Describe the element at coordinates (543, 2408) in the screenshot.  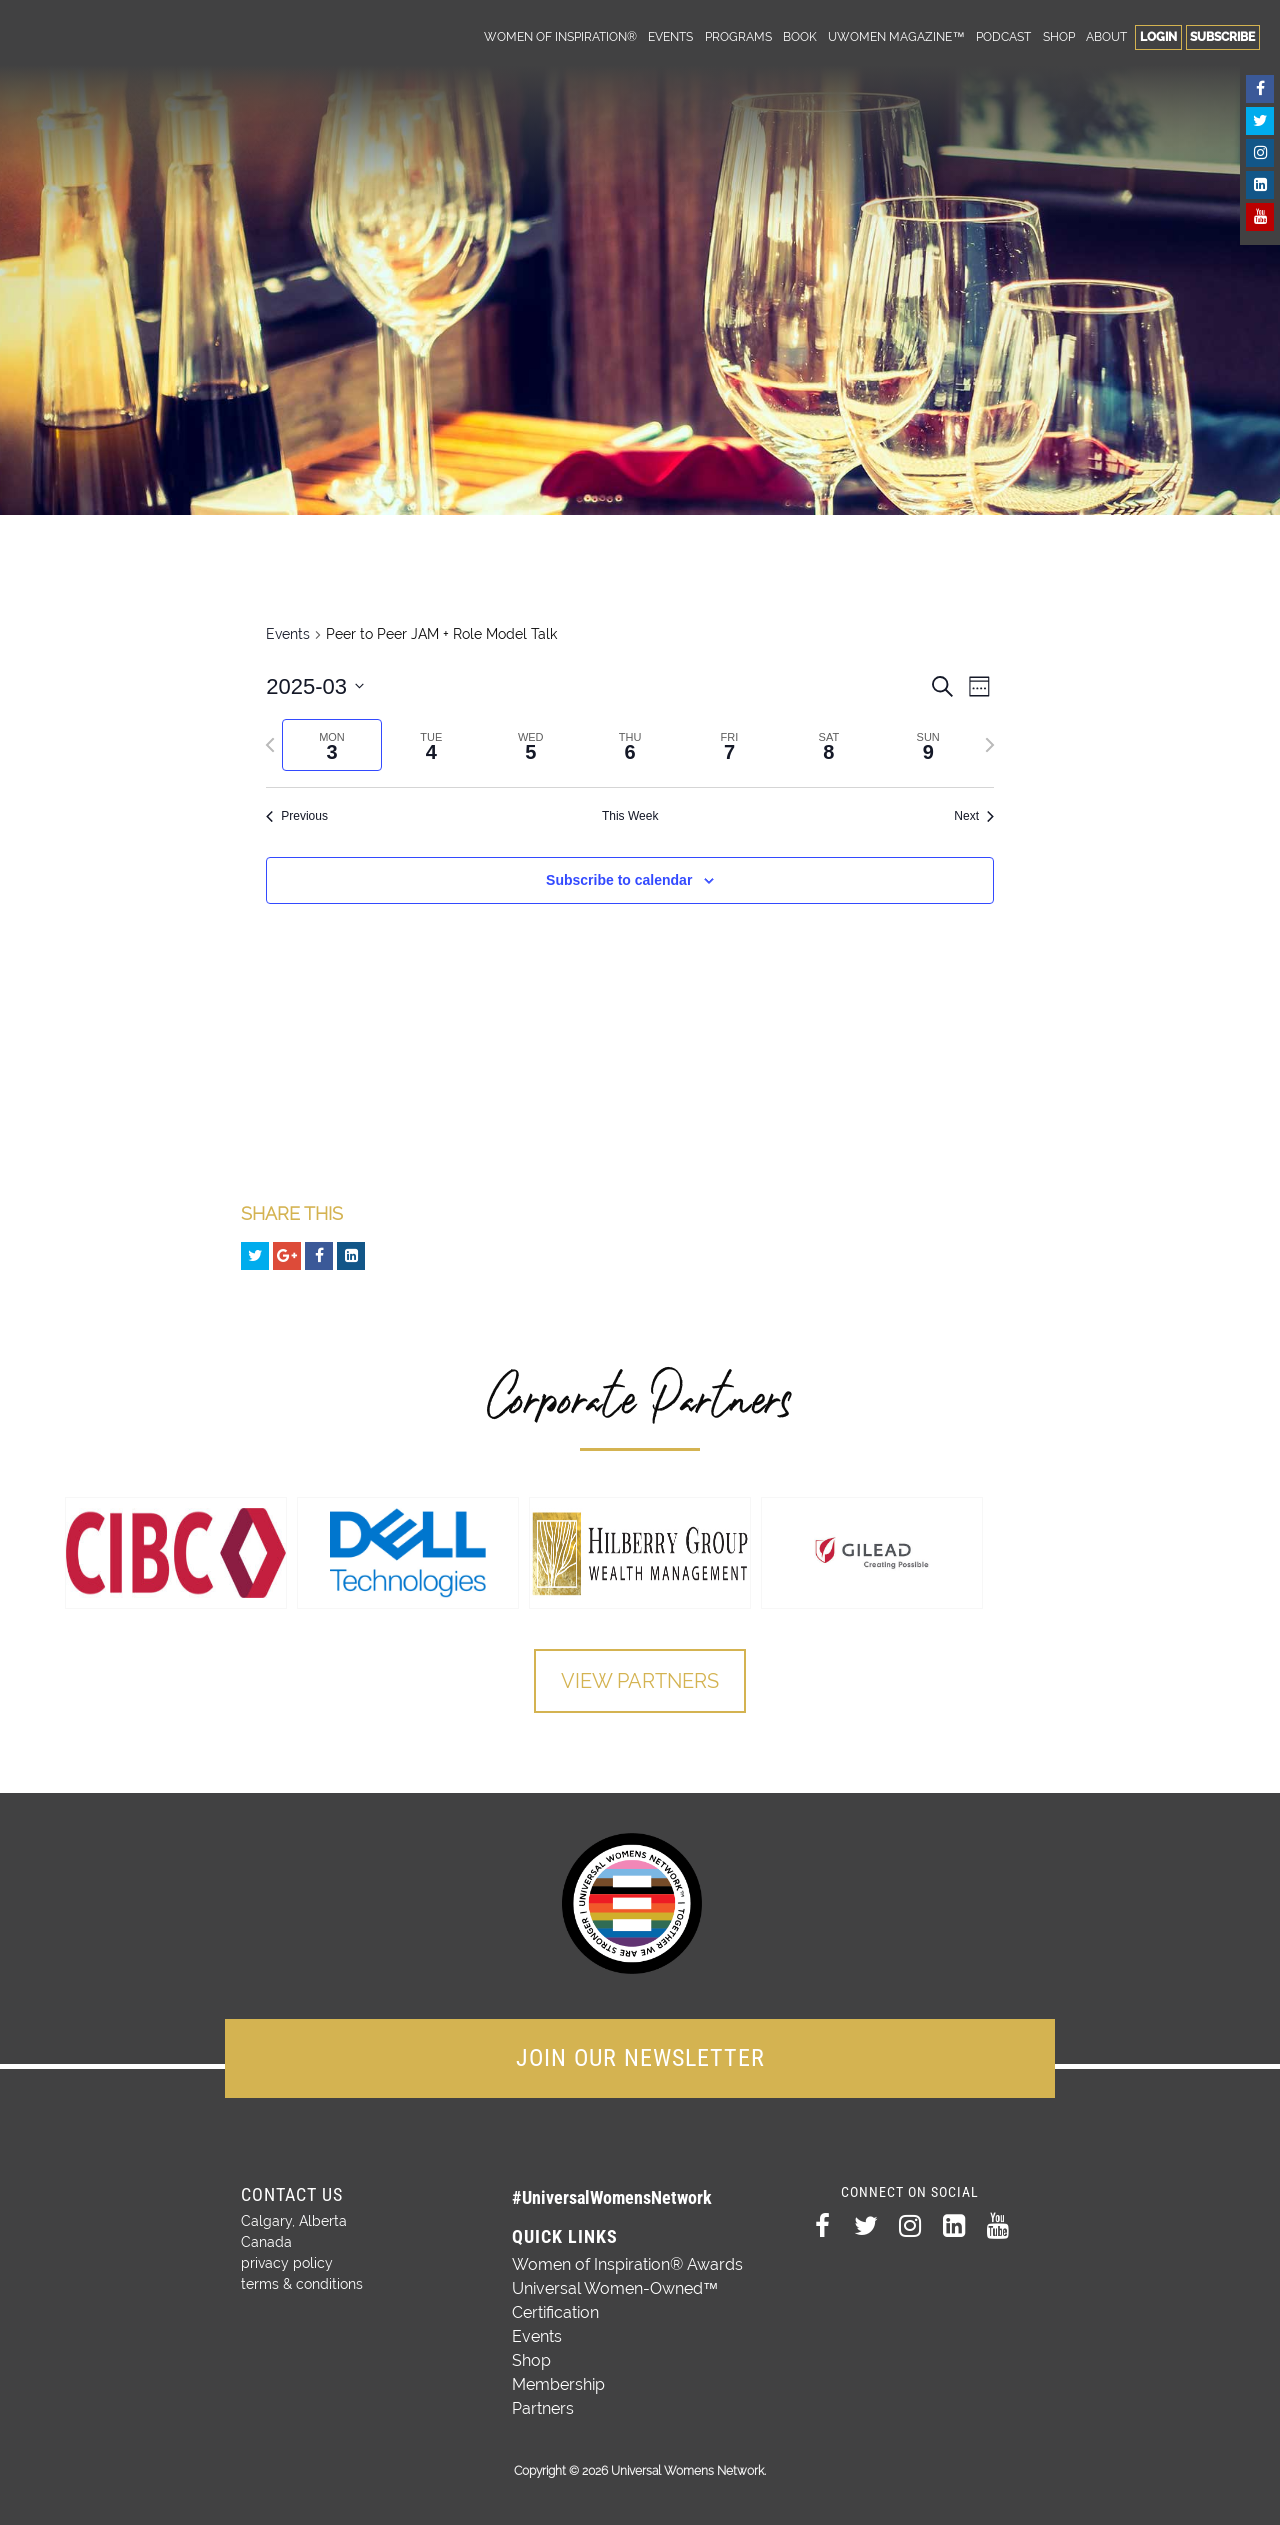
I see `Partners` at that location.